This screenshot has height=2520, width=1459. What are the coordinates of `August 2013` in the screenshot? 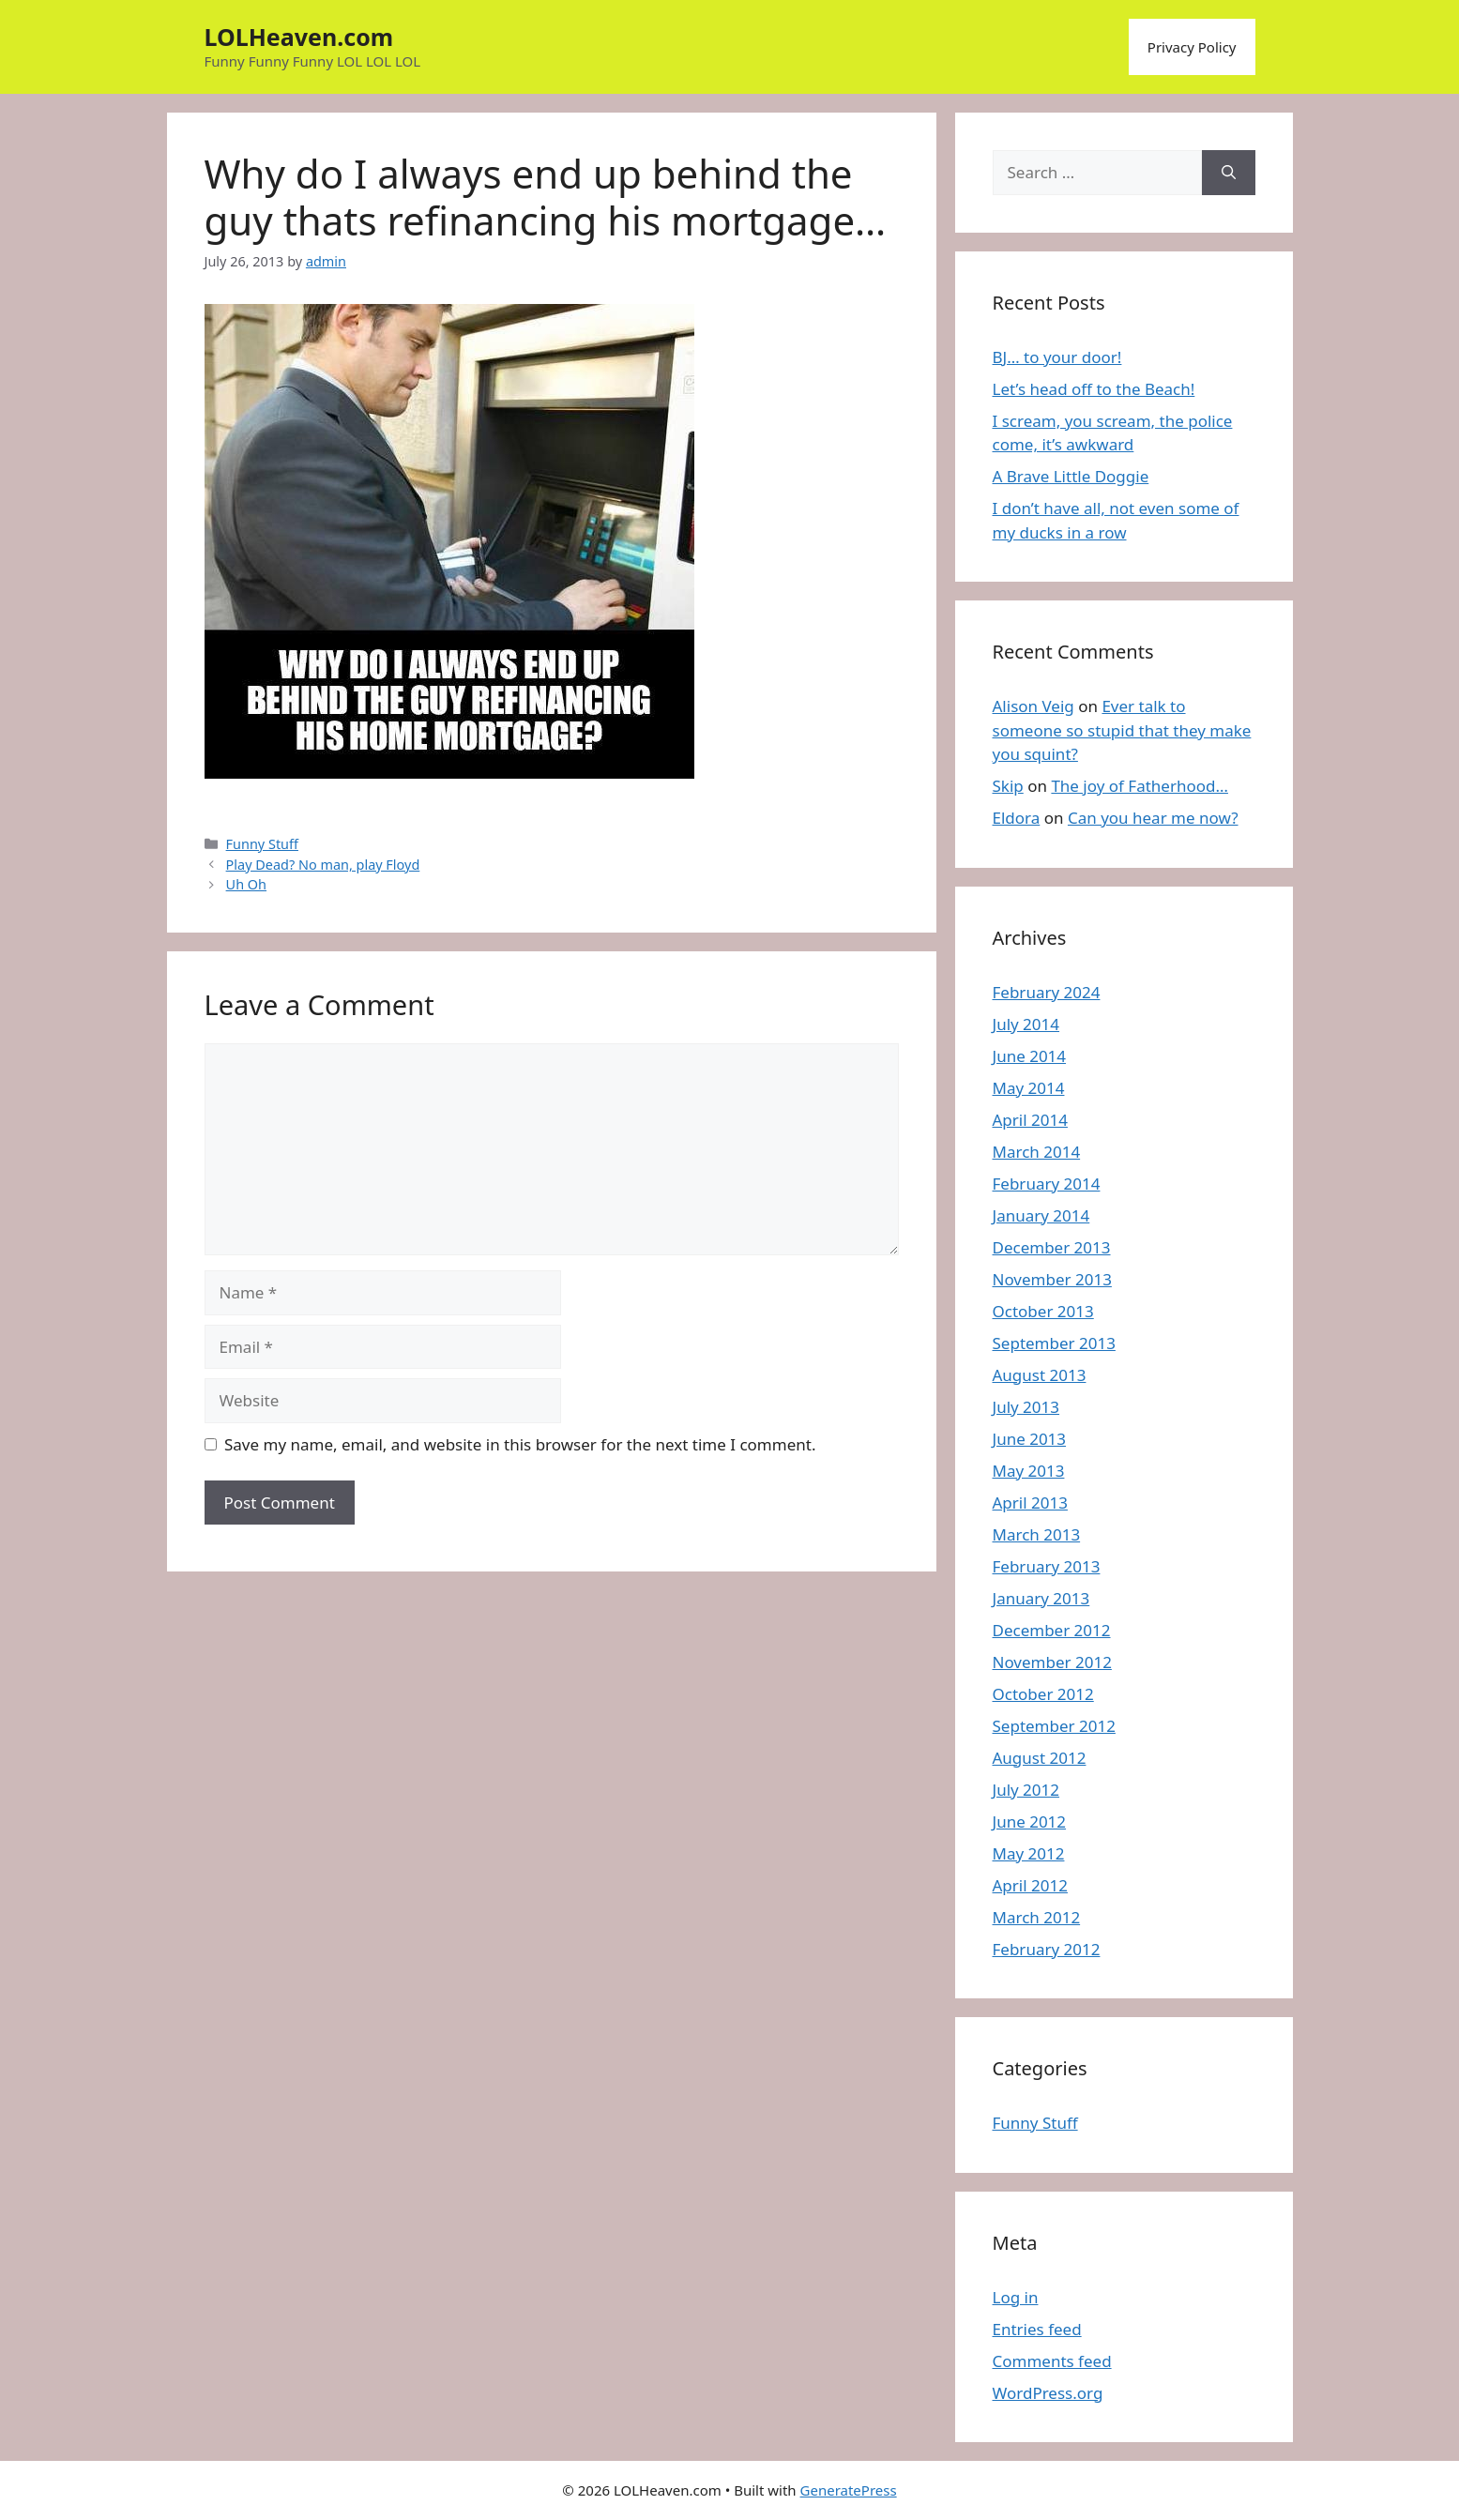 It's located at (1040, 1375).